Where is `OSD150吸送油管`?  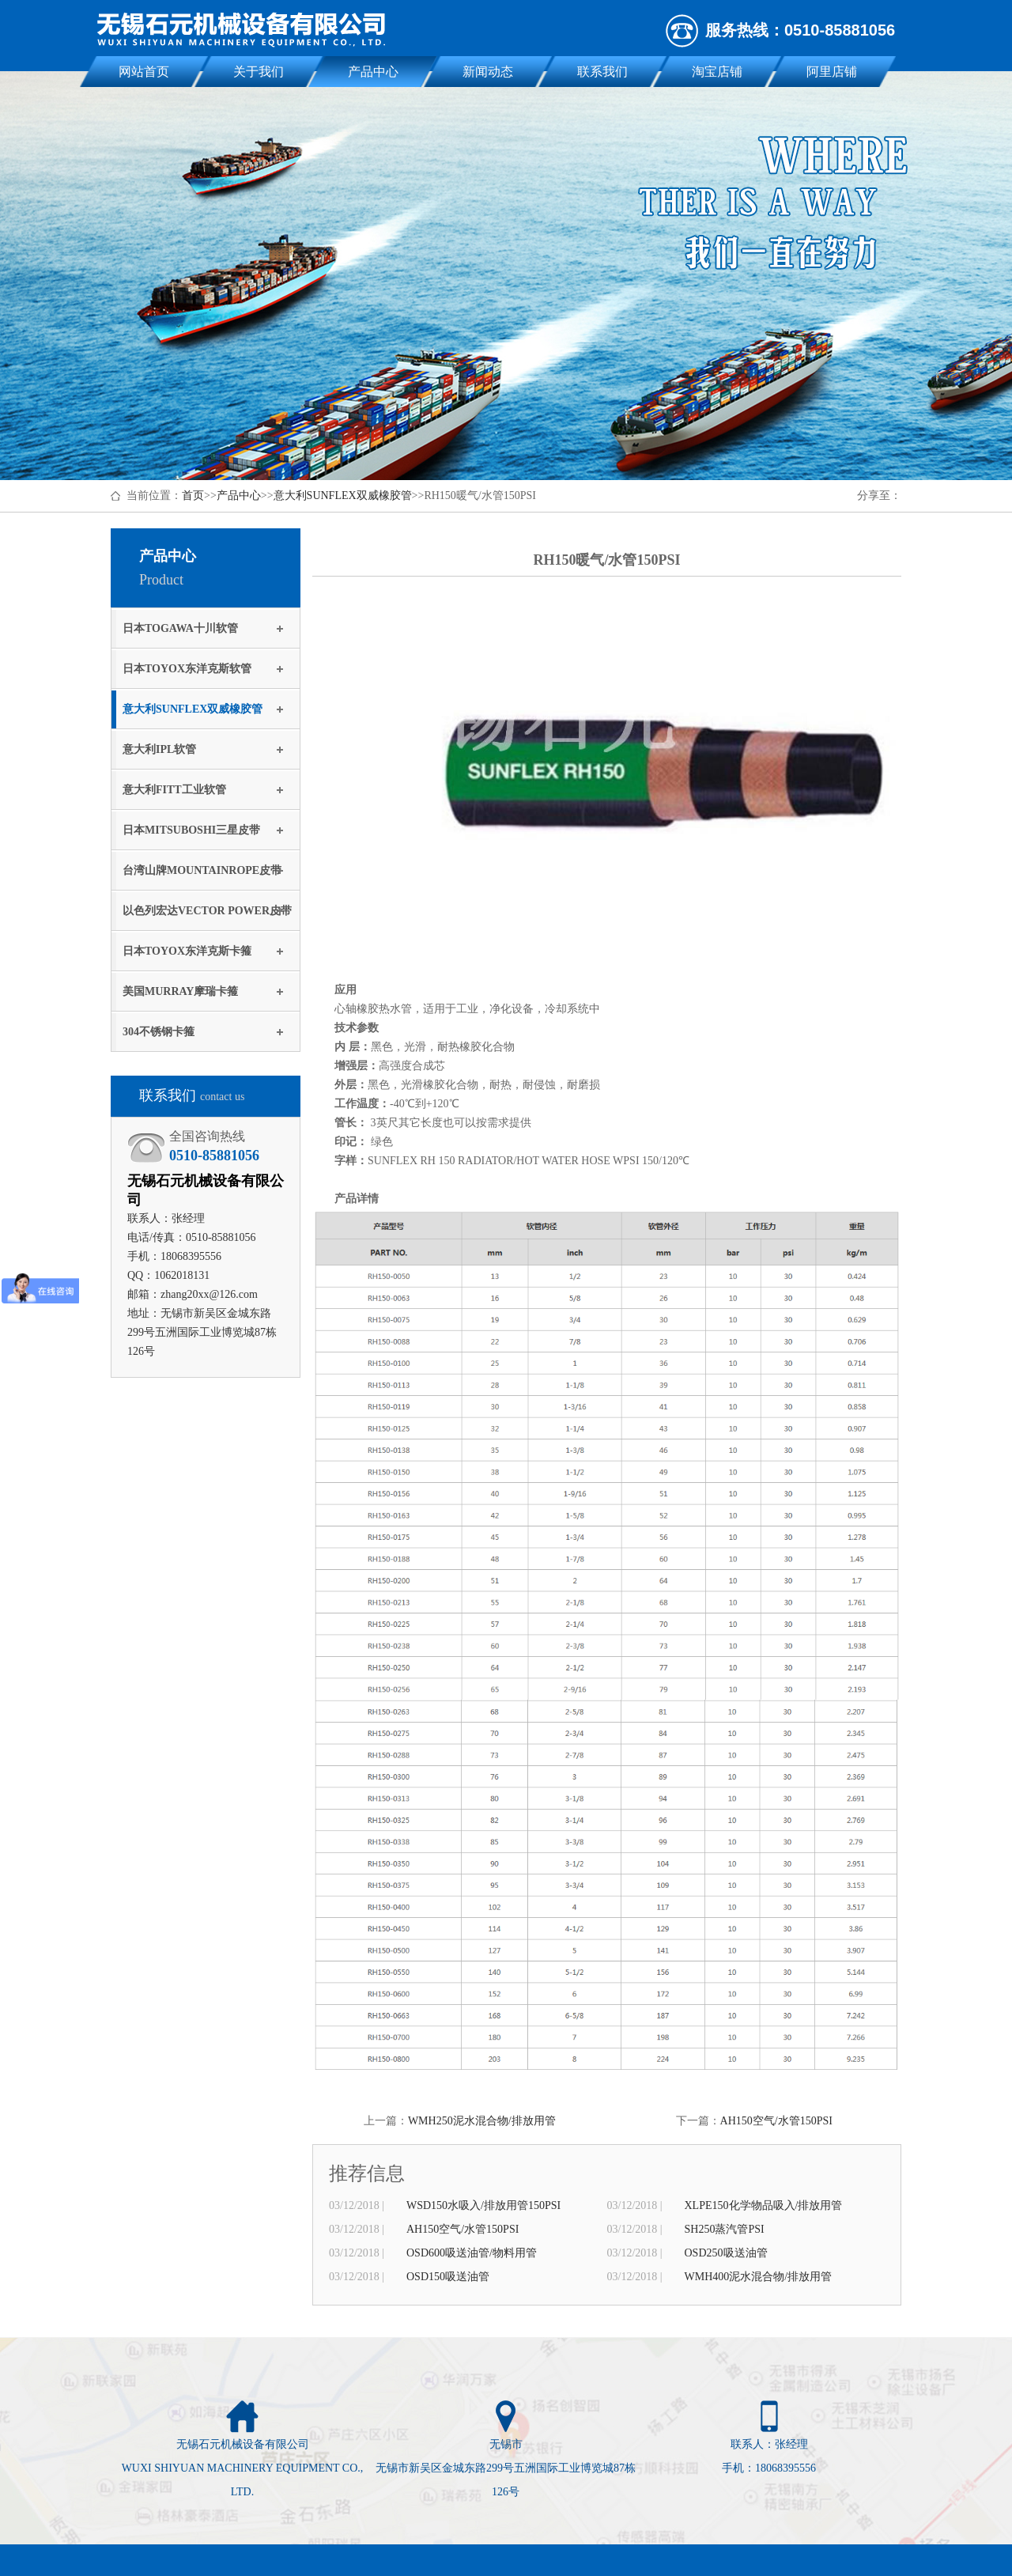 OSD150吸送油管 is located at coordinates (447, 2277).